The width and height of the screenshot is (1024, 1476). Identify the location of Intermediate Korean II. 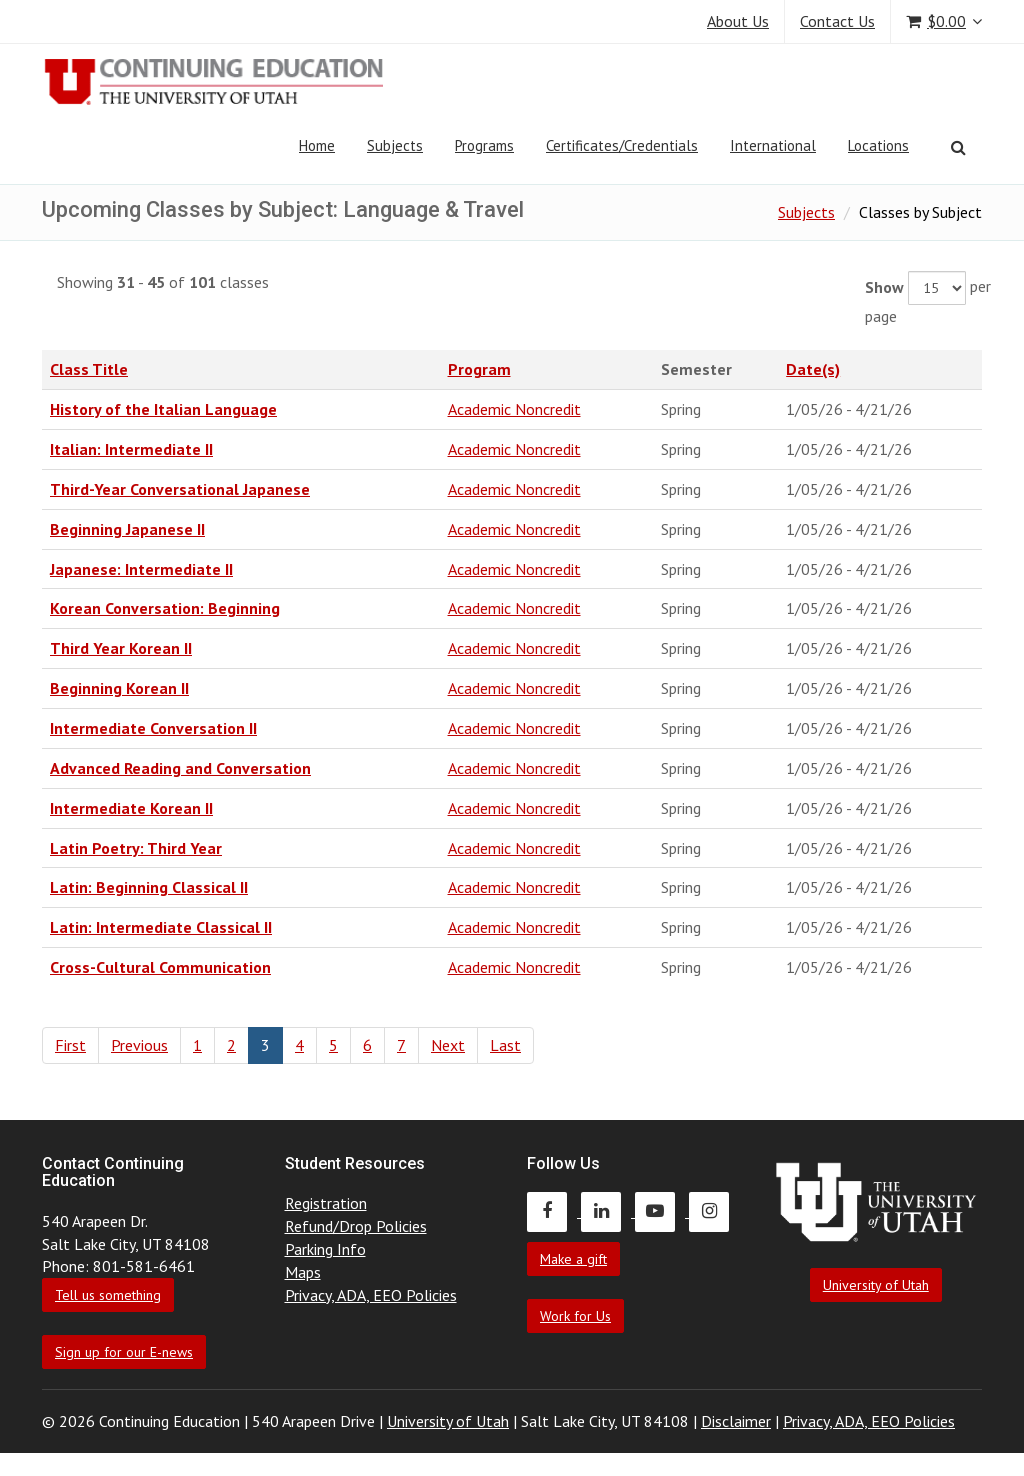
(131, 808).